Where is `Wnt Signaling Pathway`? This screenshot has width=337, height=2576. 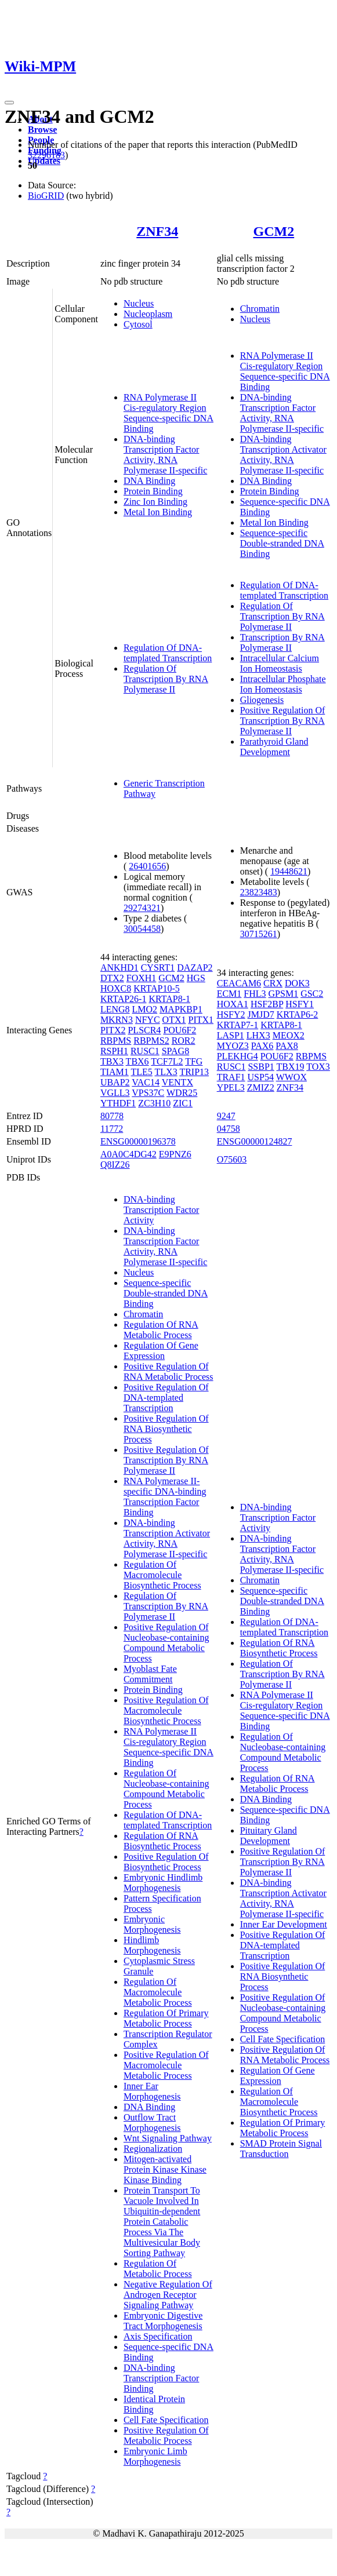
Wnt Signaling Pathway is located at coordinates (168, 2138).